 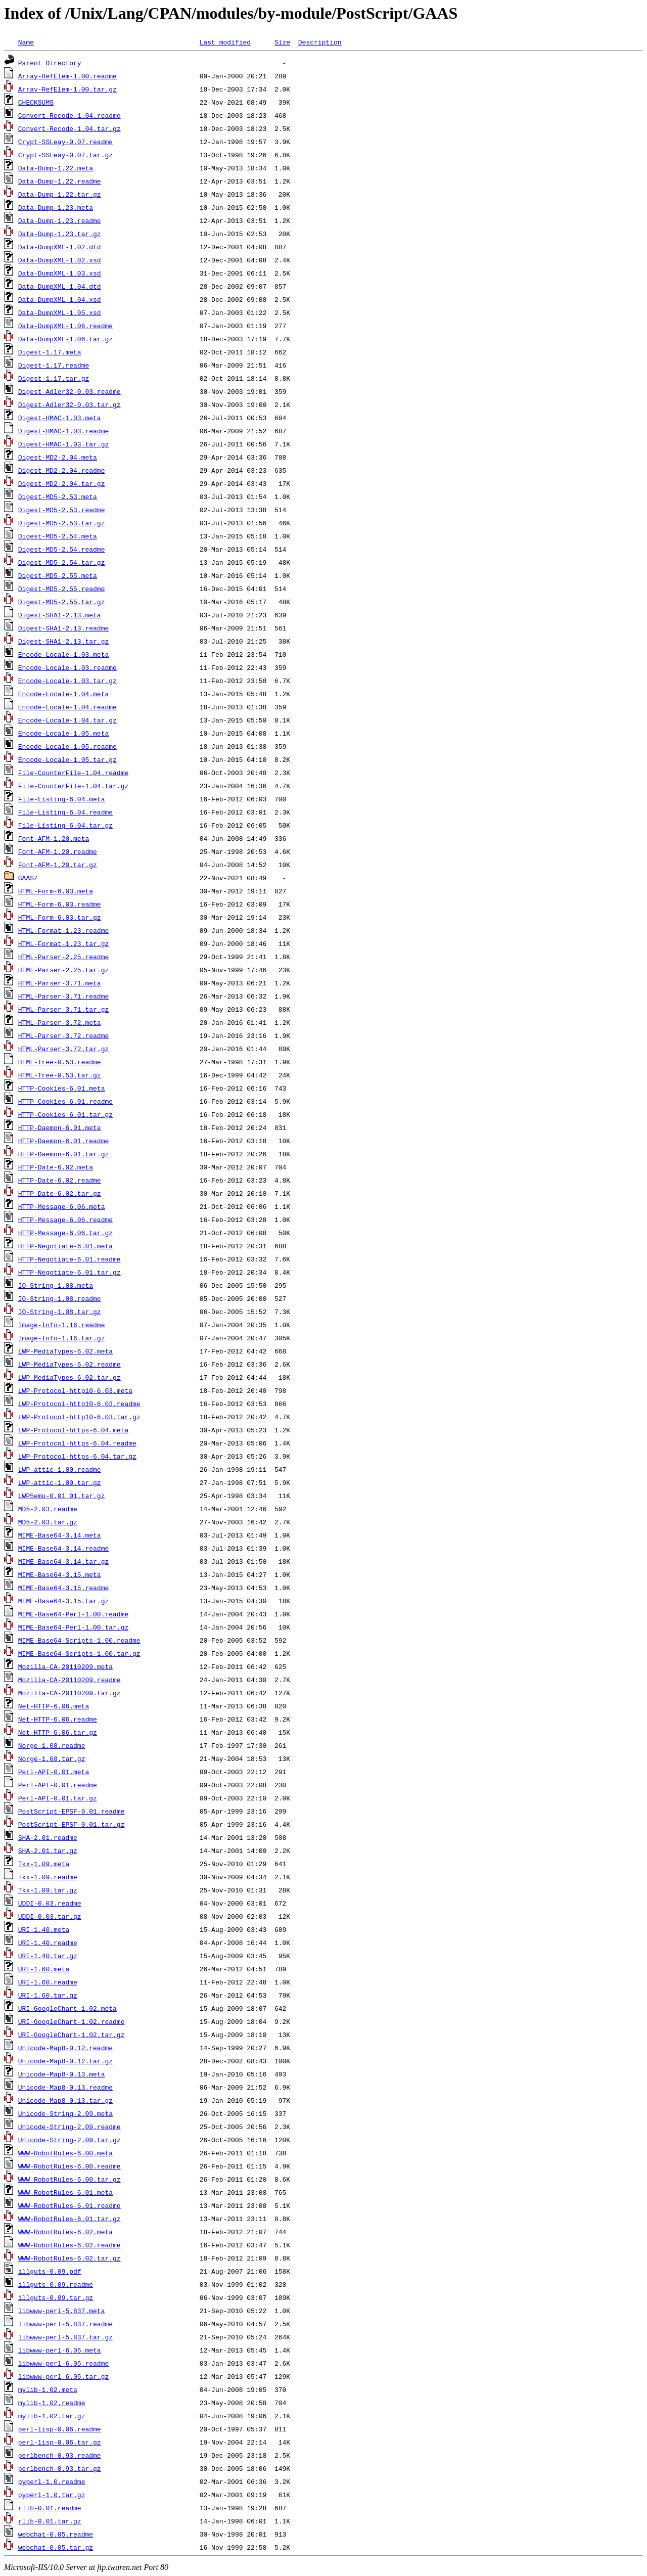 I want to click on URI-1.40.meta, so click(x=43, y=1929).